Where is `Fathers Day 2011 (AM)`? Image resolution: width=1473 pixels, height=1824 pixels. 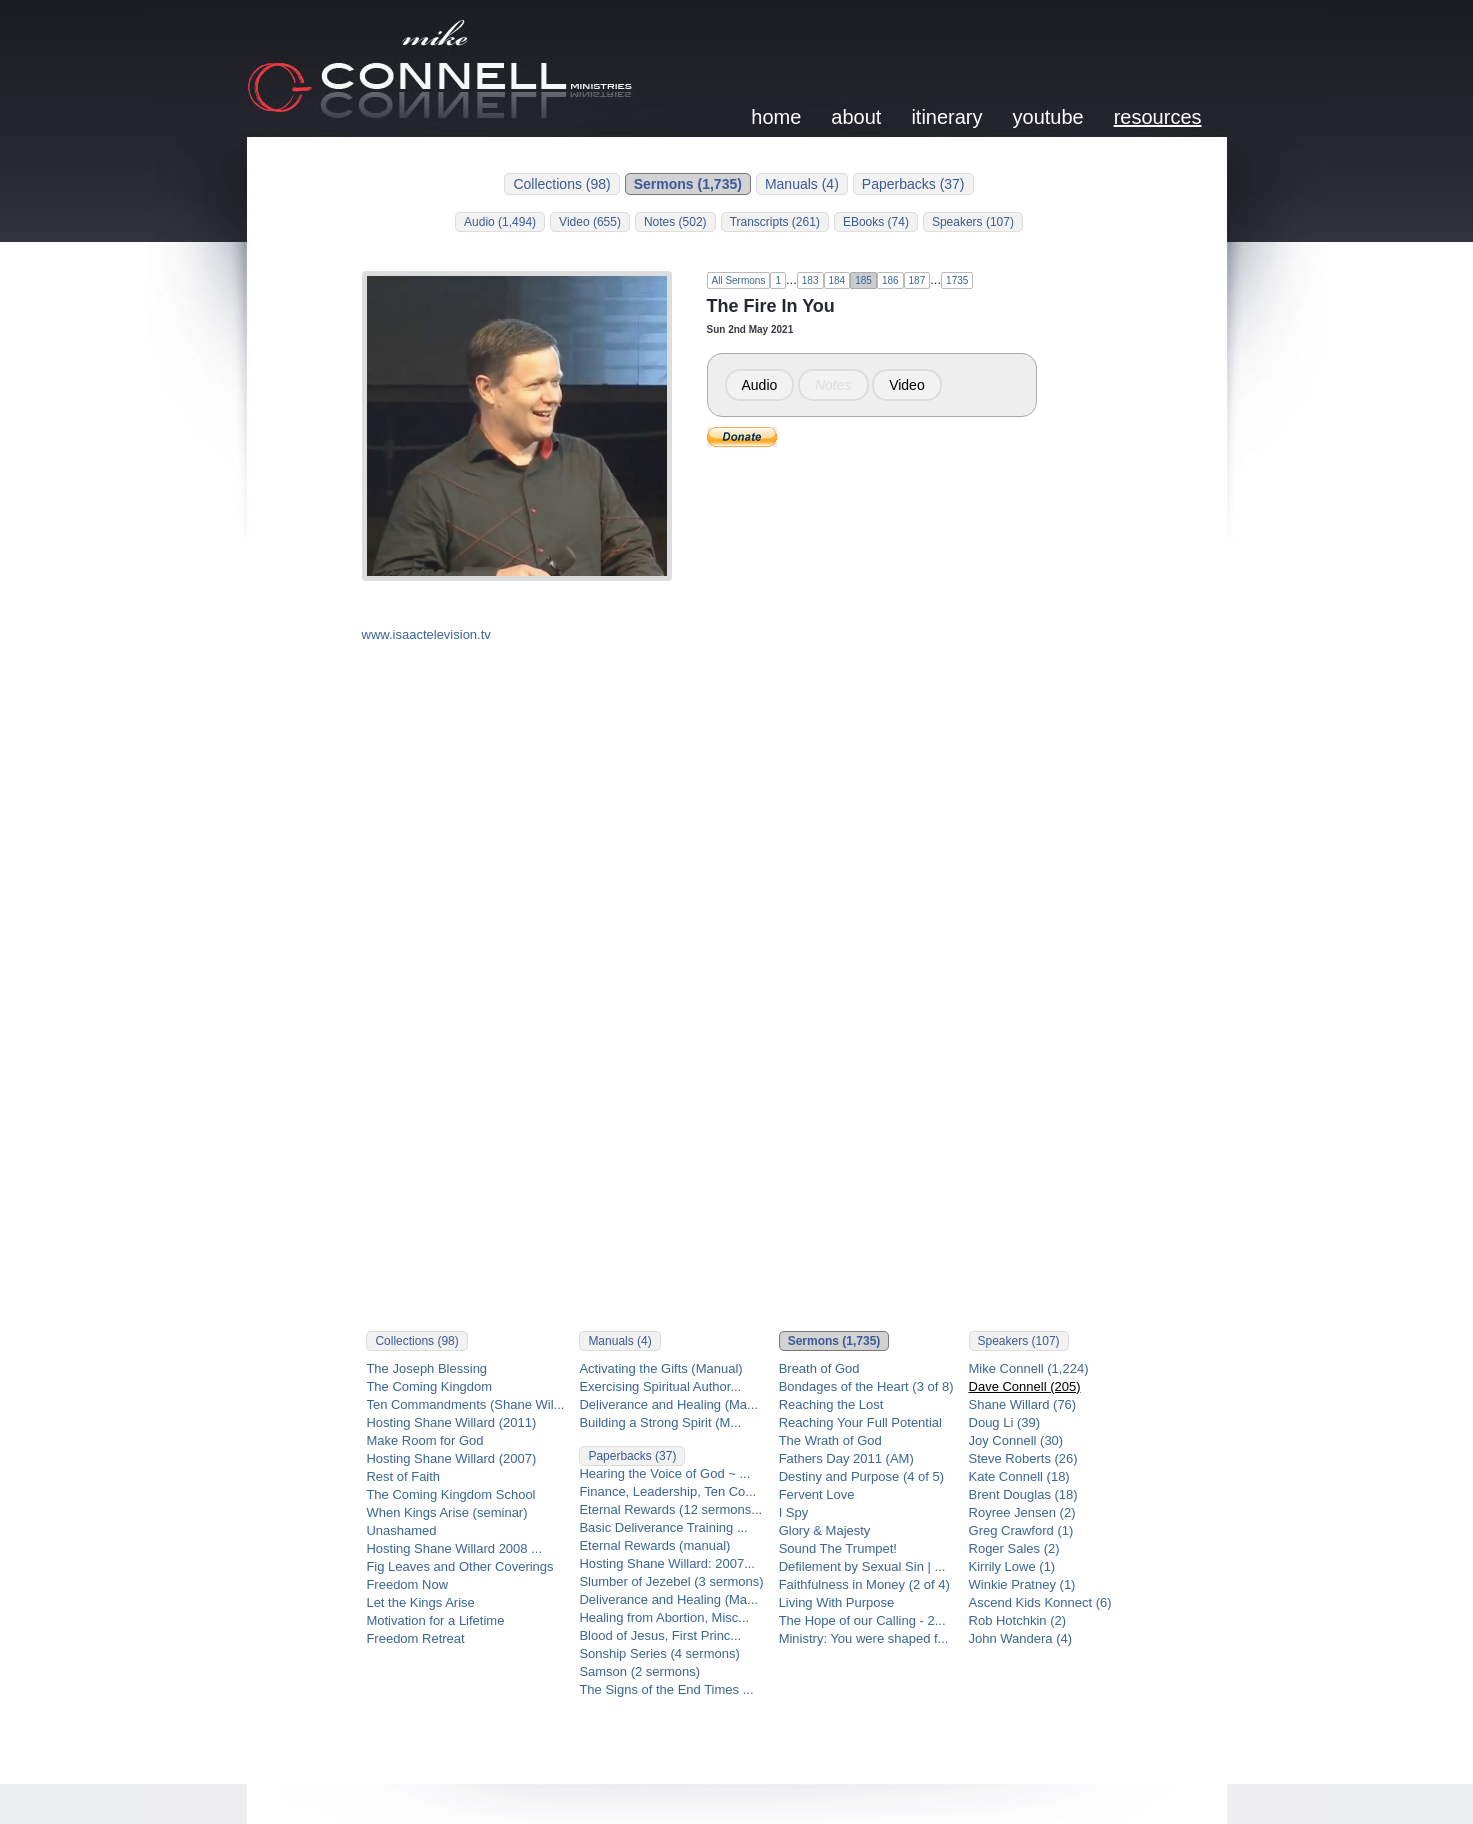 Fathers Day 2011 (AM) is located at coordinates (846, 1458).